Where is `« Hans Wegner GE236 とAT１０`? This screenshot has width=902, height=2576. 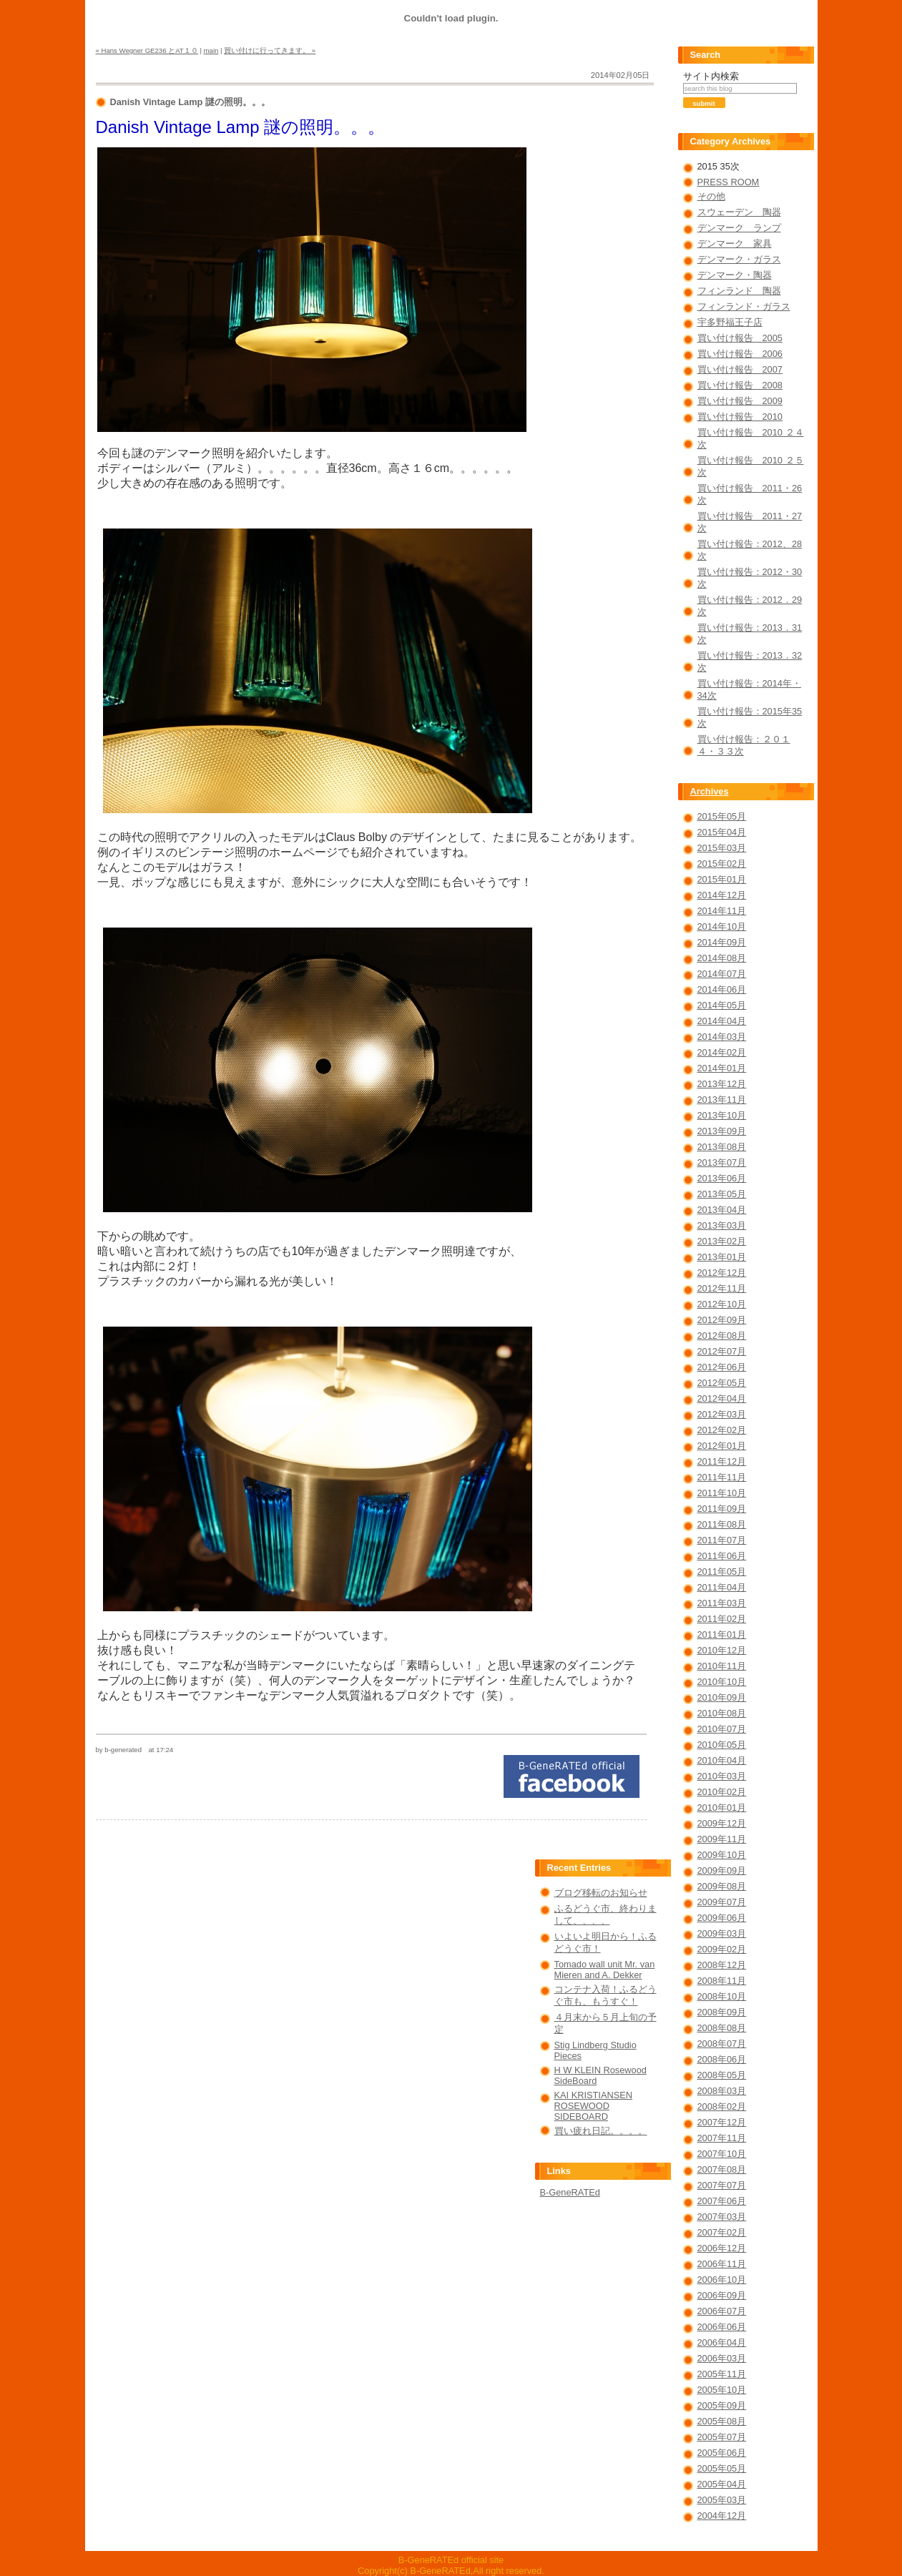
« Hans Wegner GE236 とAT１０ is located at coordinates (147, 50).